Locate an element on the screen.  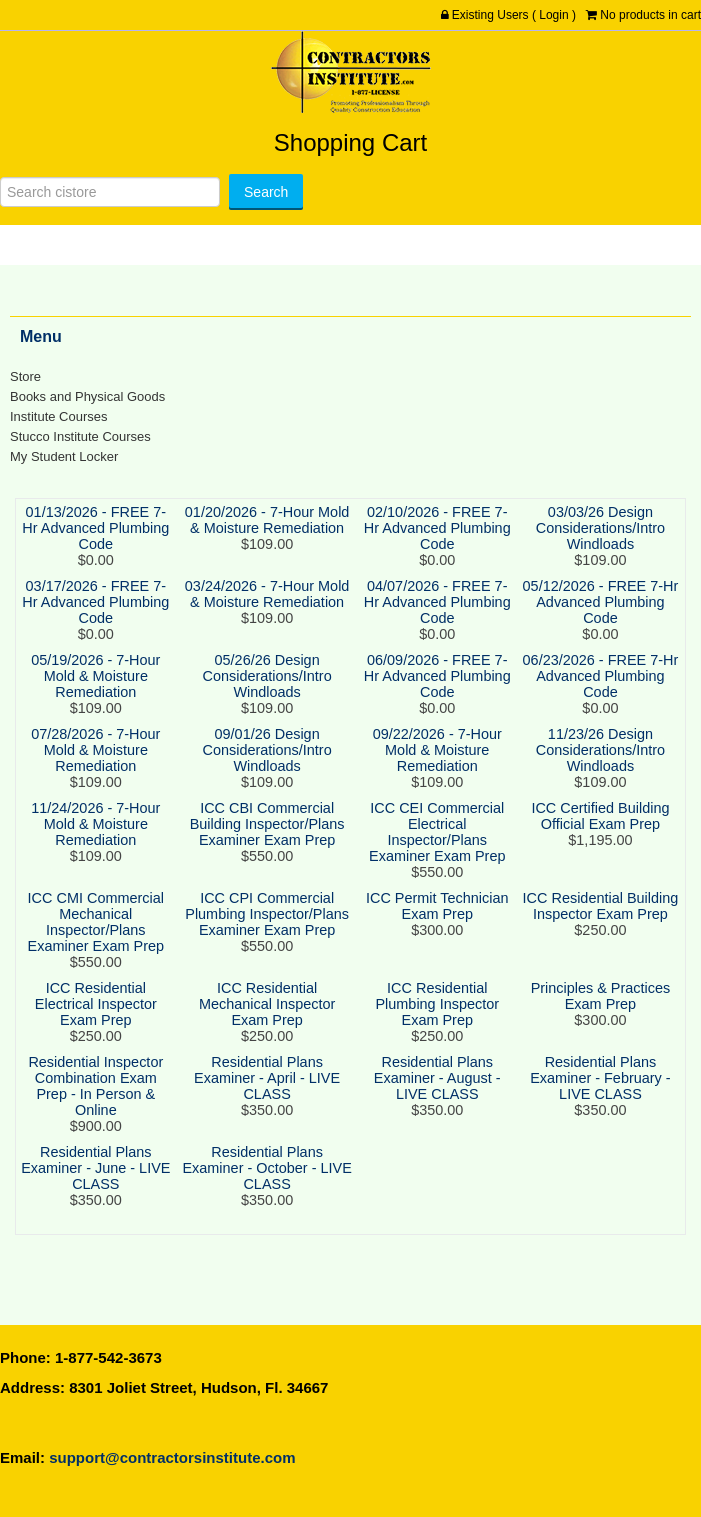
ICC Residential Mechanical Inspector Exam Prep is located at coordinates (267, 1004).